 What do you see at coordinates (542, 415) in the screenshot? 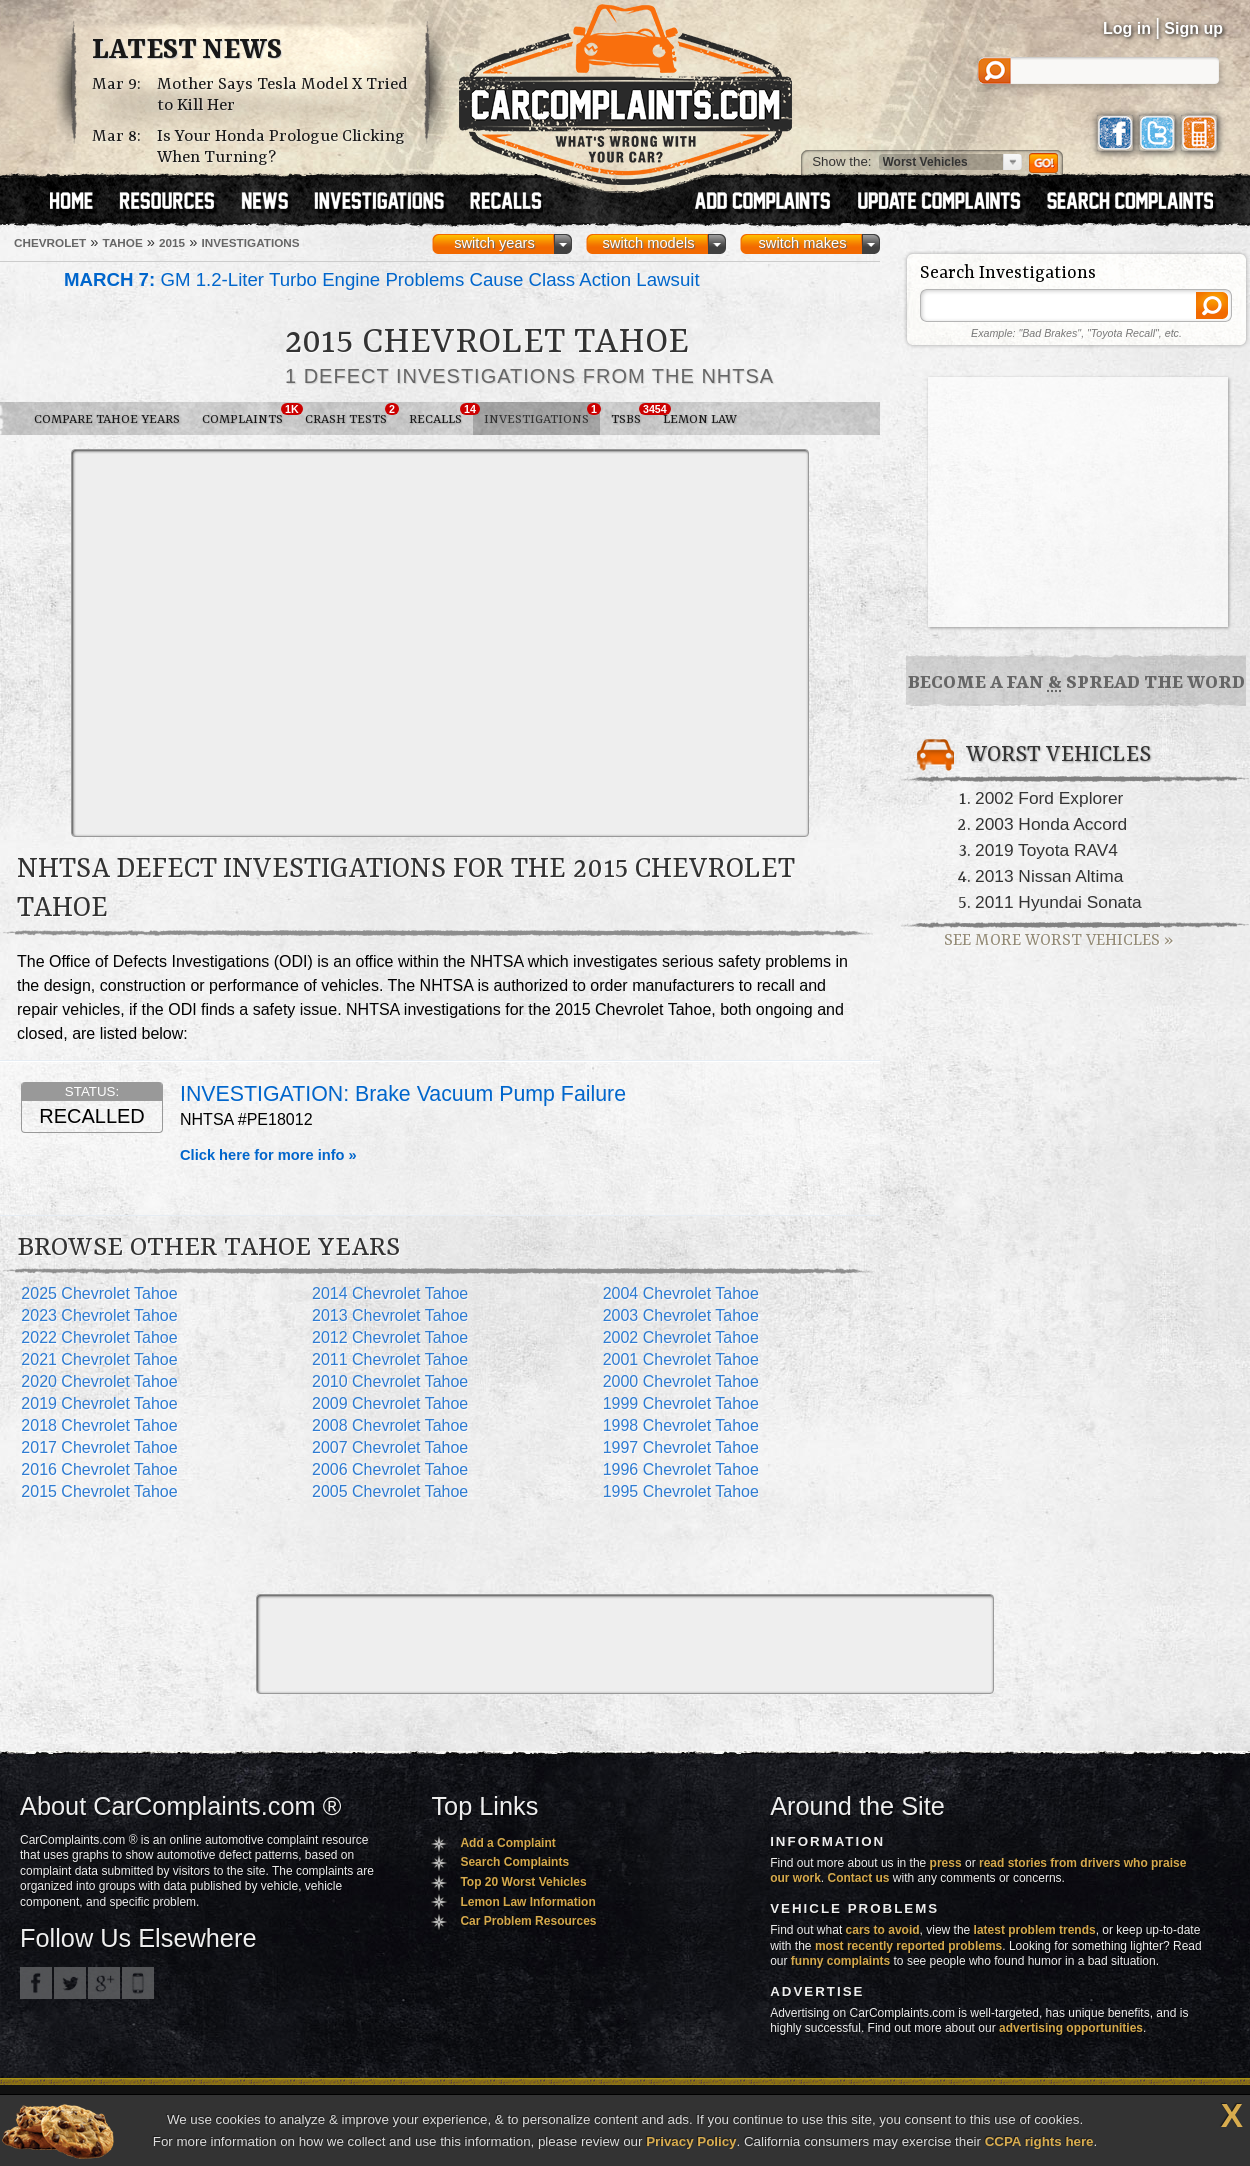
I see `Investigations` at bounding box center [542, 415].